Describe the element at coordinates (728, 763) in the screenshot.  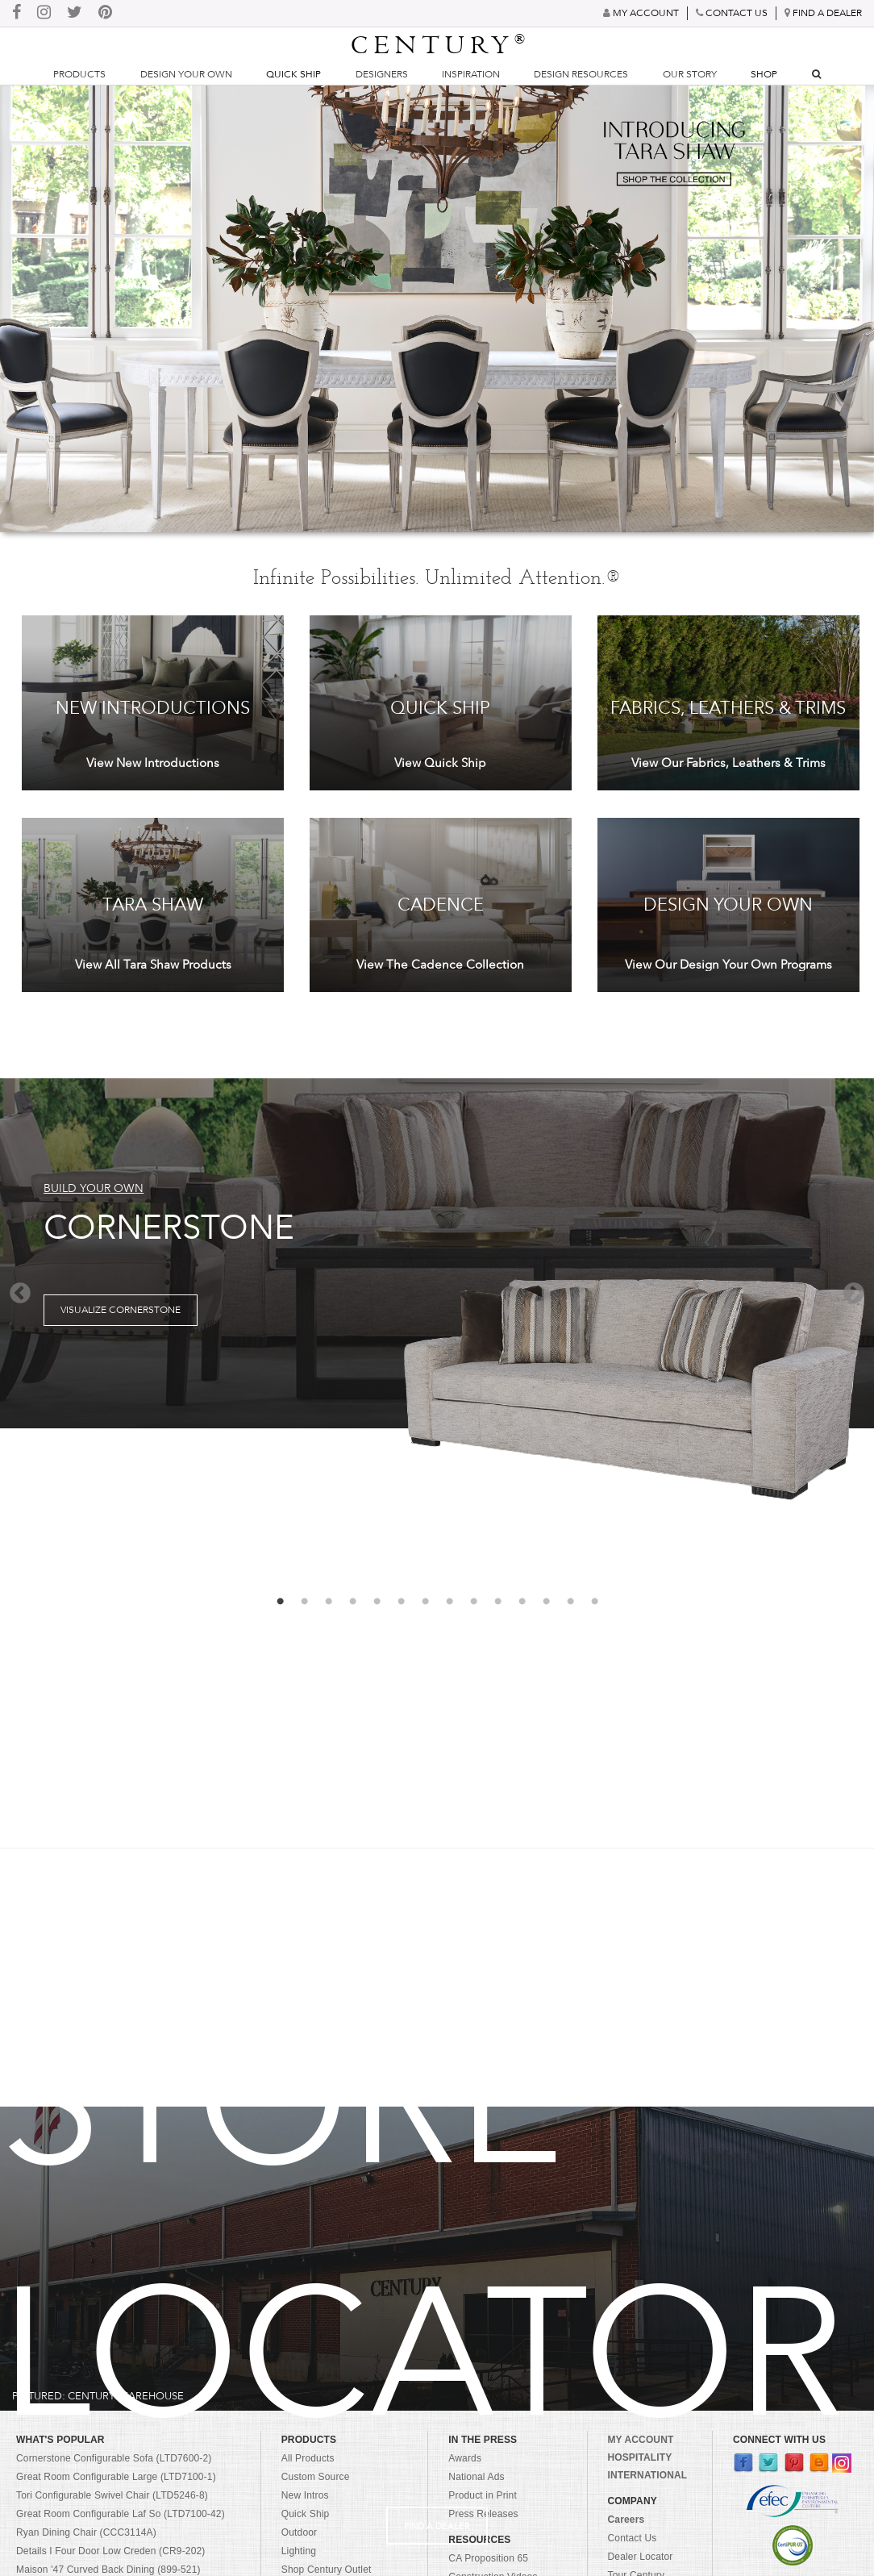
I see `View Our Fabrics, Leathers & Trims` at that location.